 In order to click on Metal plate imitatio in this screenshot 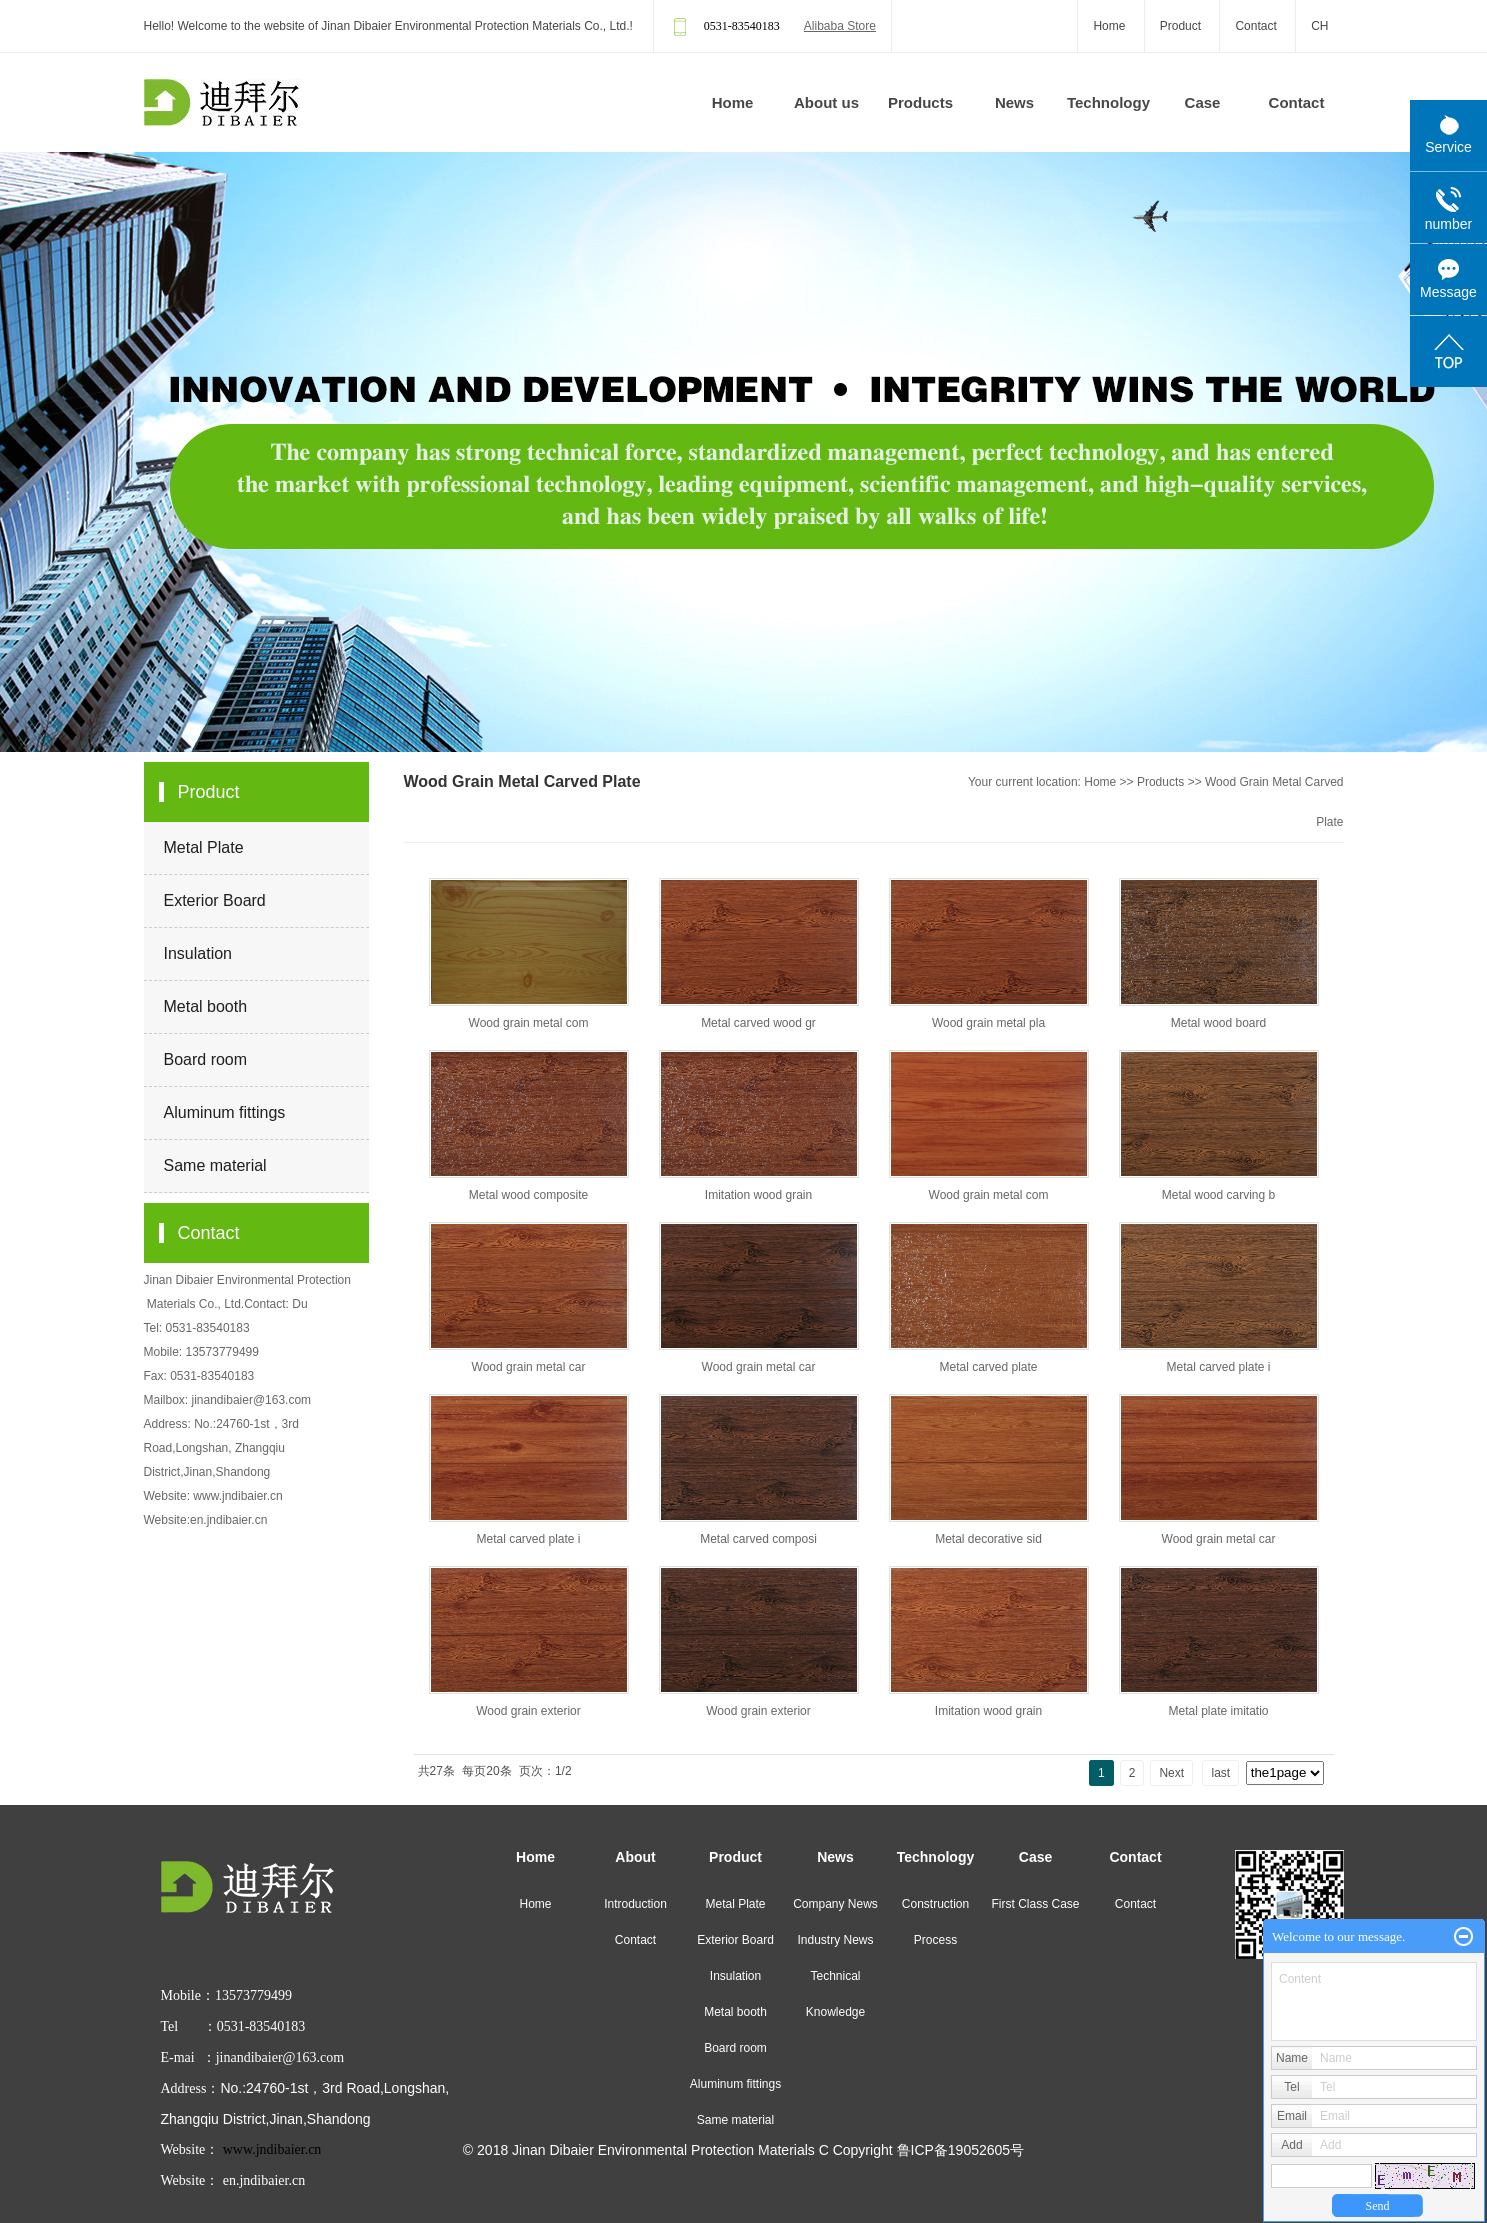, I will do `click(1218, 1711)`.